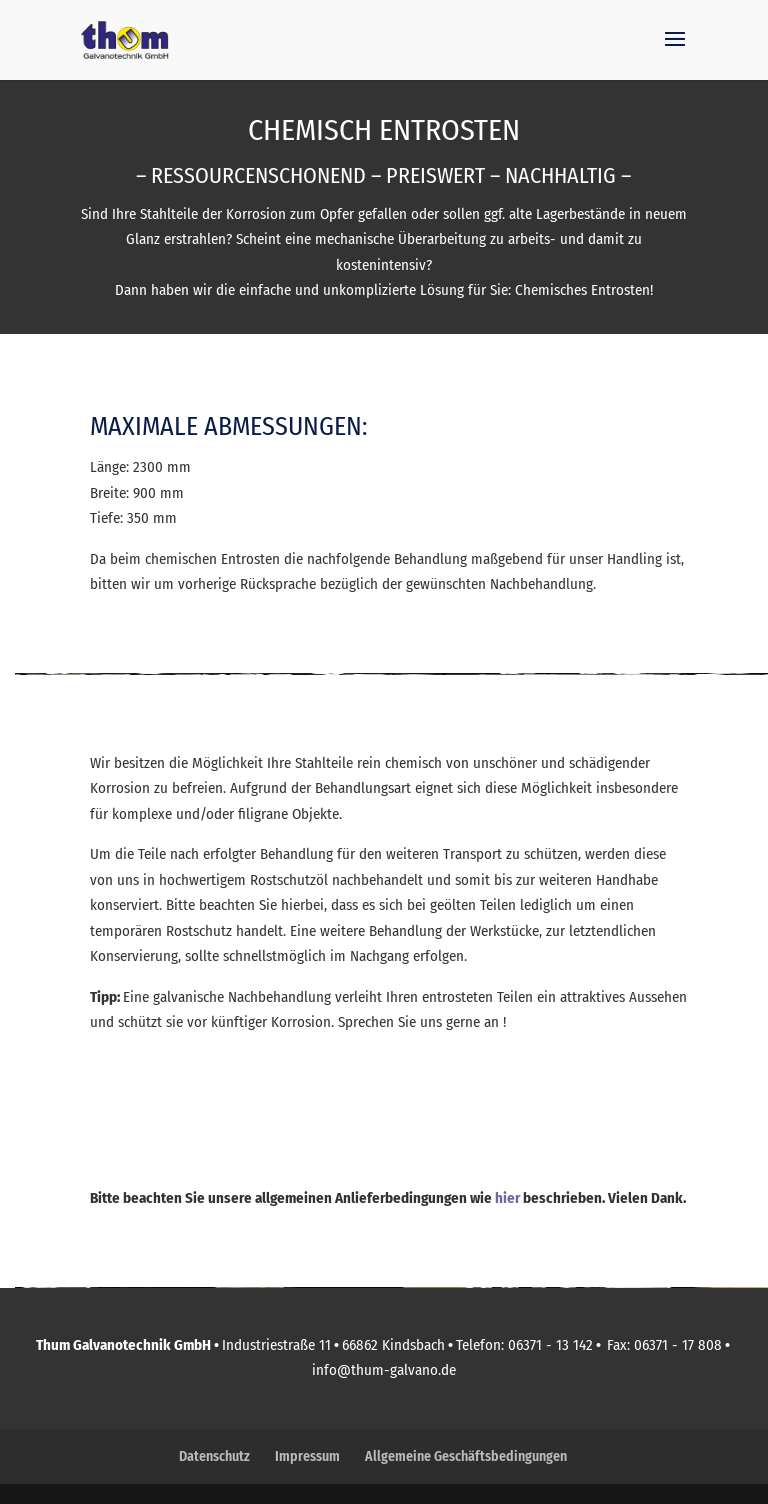 Image resolution: width=768 pixels, height=1504 pixels. Describe the element at coordinates (307, 1456) in the screenshot. I see `Impressum` at that location.